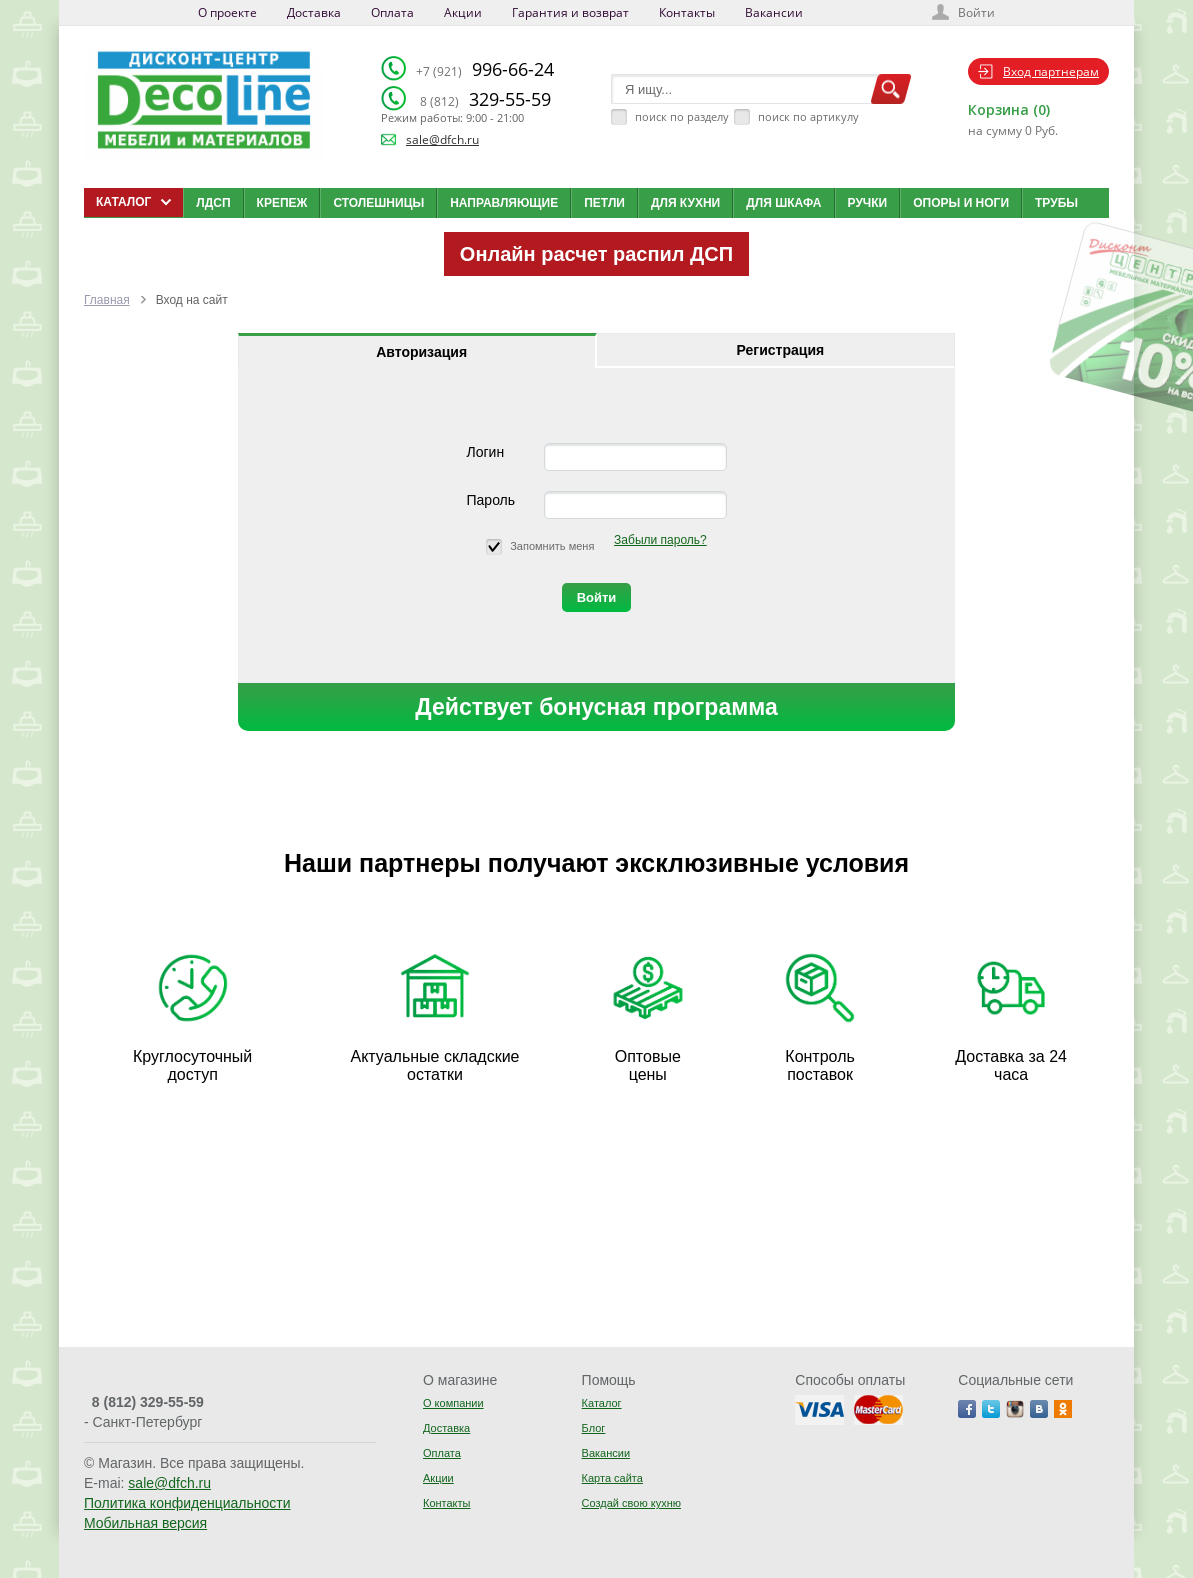 Image resolution: width=1193 pixels, height=1578 pixels. What do you see at coordinates (485, 99) in the screenshot?
I see `329-55-59` at bounding box center [485, 99].